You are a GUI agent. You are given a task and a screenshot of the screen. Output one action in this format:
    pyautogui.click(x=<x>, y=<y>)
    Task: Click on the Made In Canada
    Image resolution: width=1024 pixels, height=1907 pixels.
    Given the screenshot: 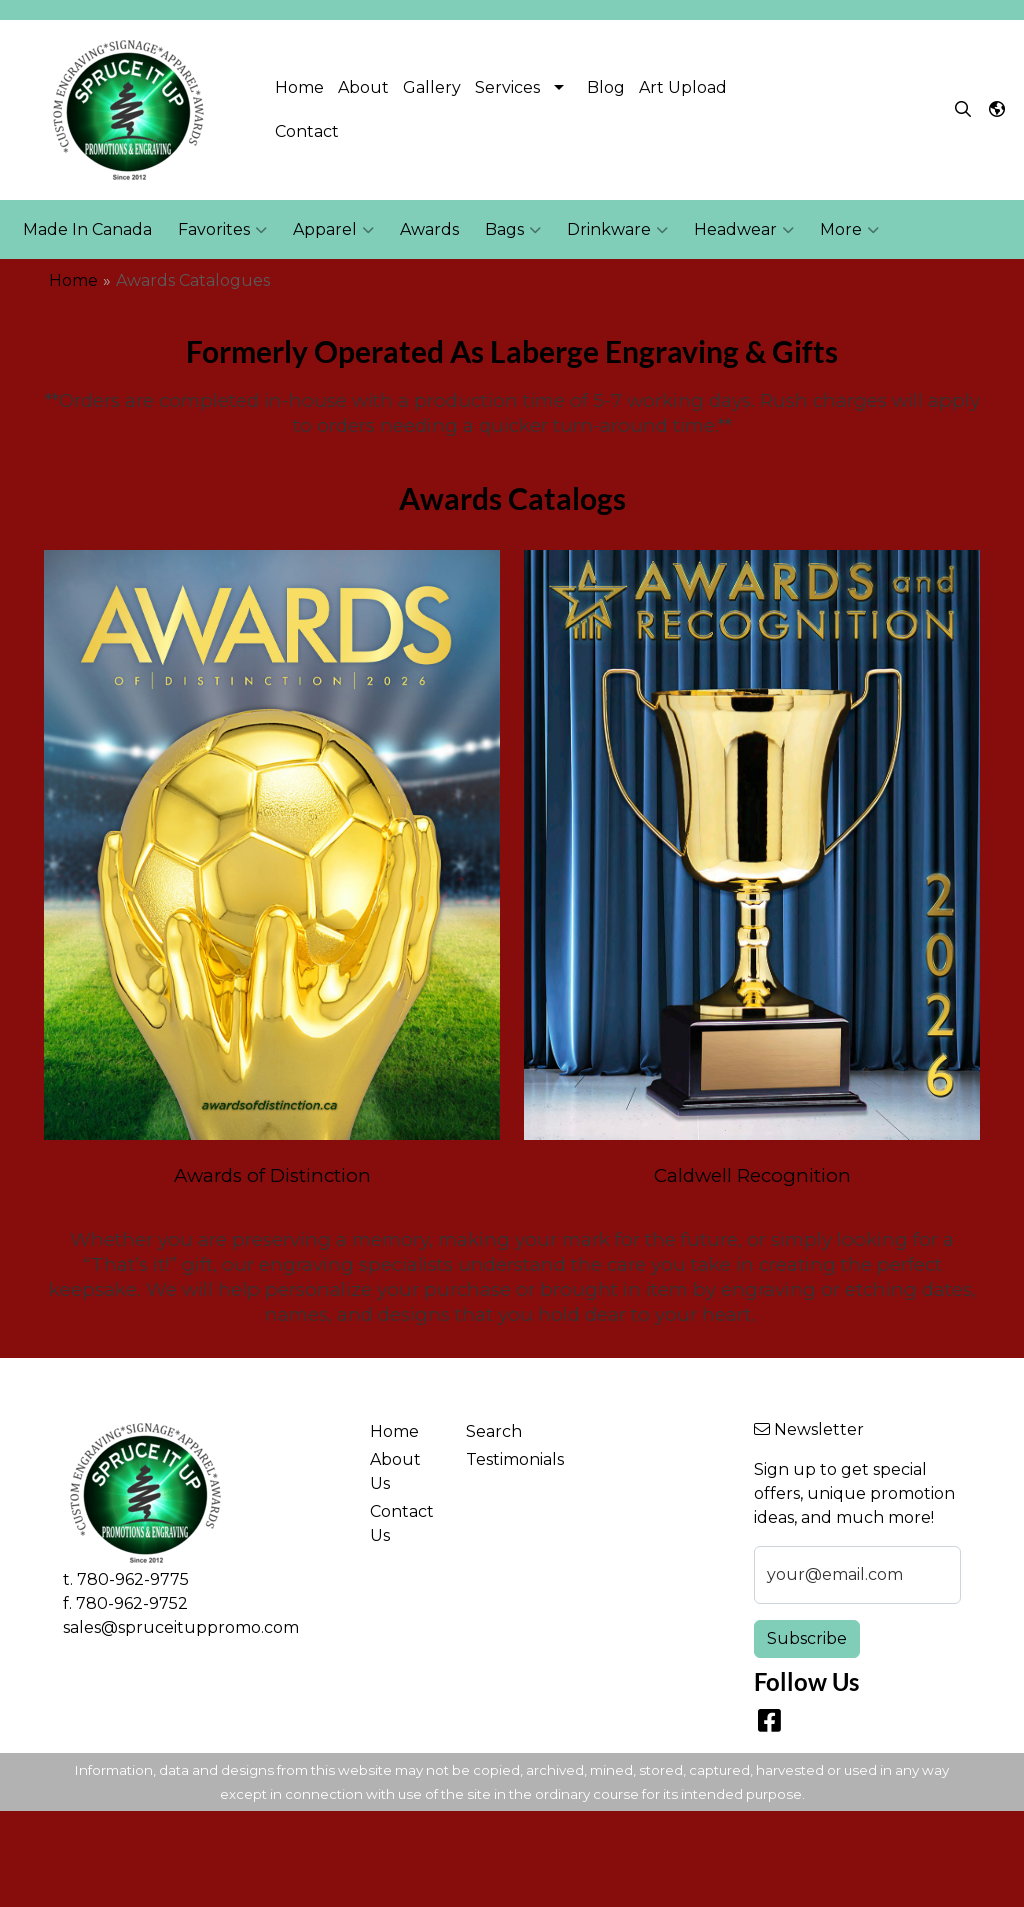 What is the action you would take?
    pyautogui.click(x=87, y=229)
    